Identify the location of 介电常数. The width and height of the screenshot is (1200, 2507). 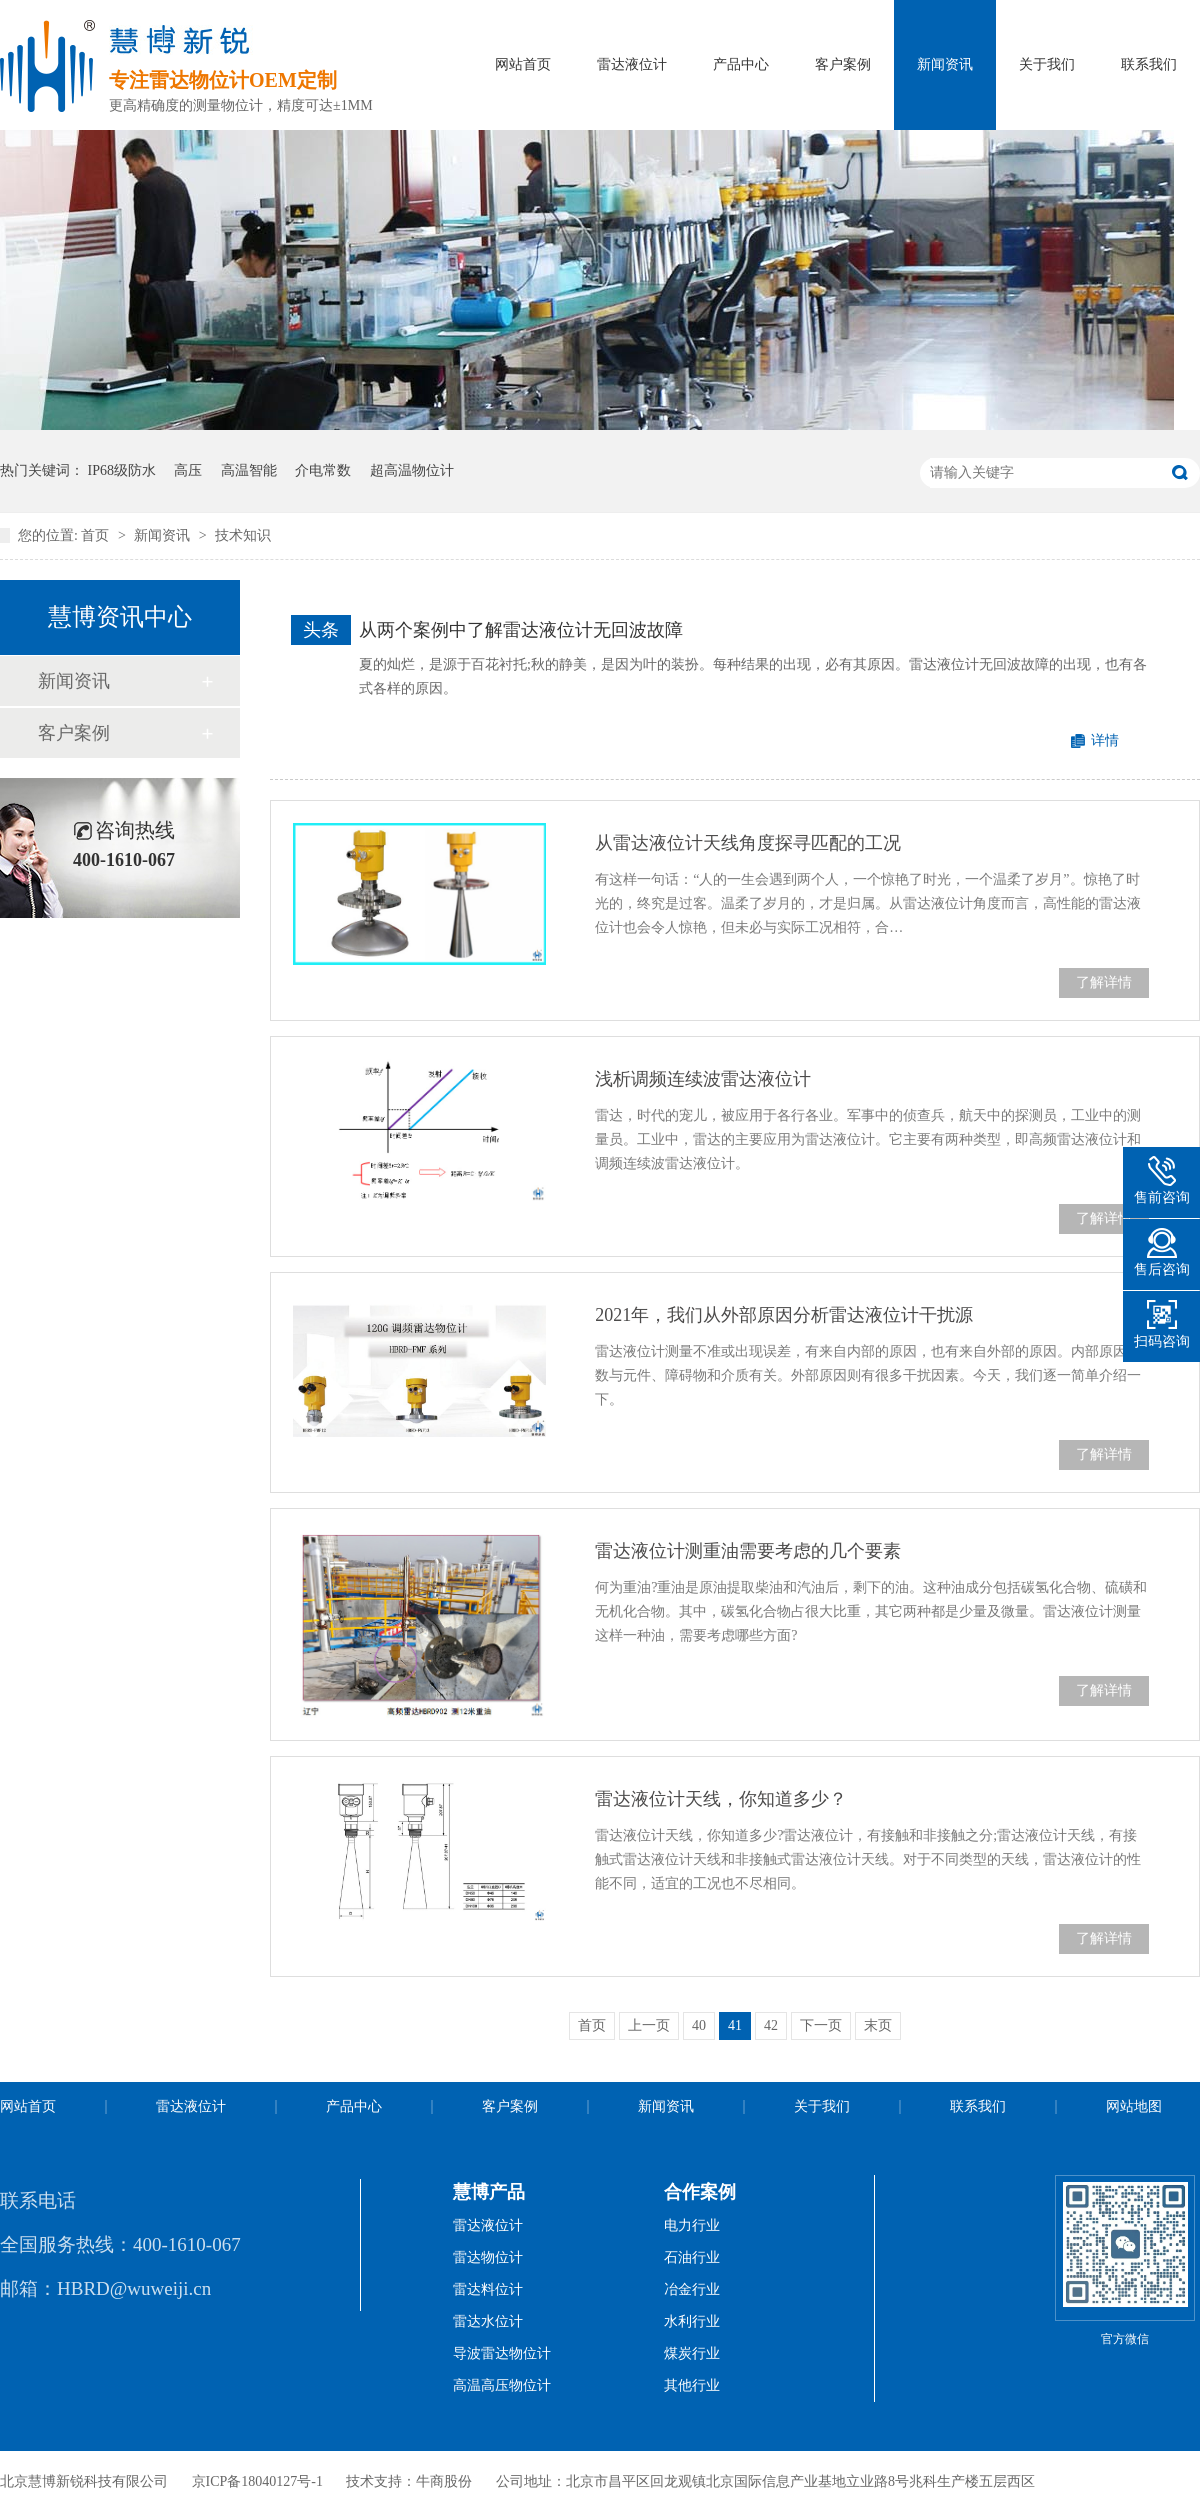
(323, 470).